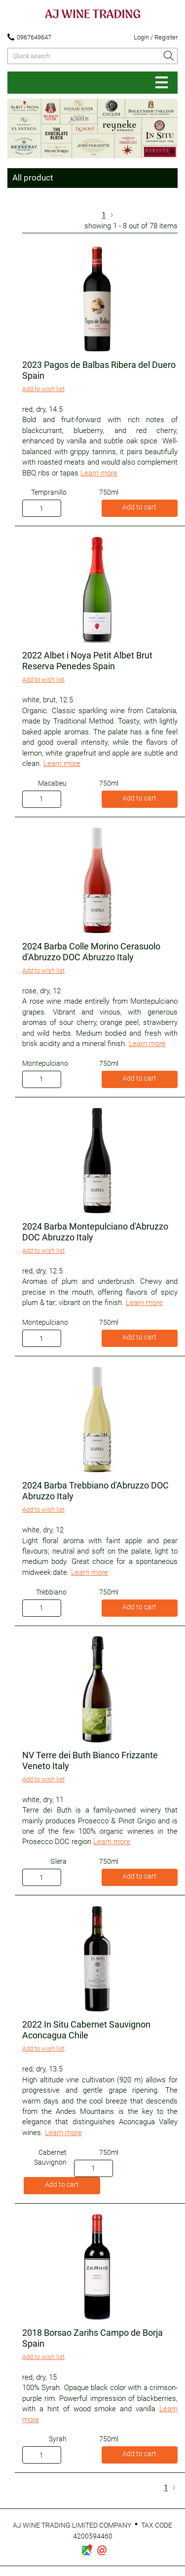  Describe the element at coordinates (86, 2029) in the screenshot. I see `2022 In Situ Cabernet Sauvignon Aconcagua Chile` at that location.